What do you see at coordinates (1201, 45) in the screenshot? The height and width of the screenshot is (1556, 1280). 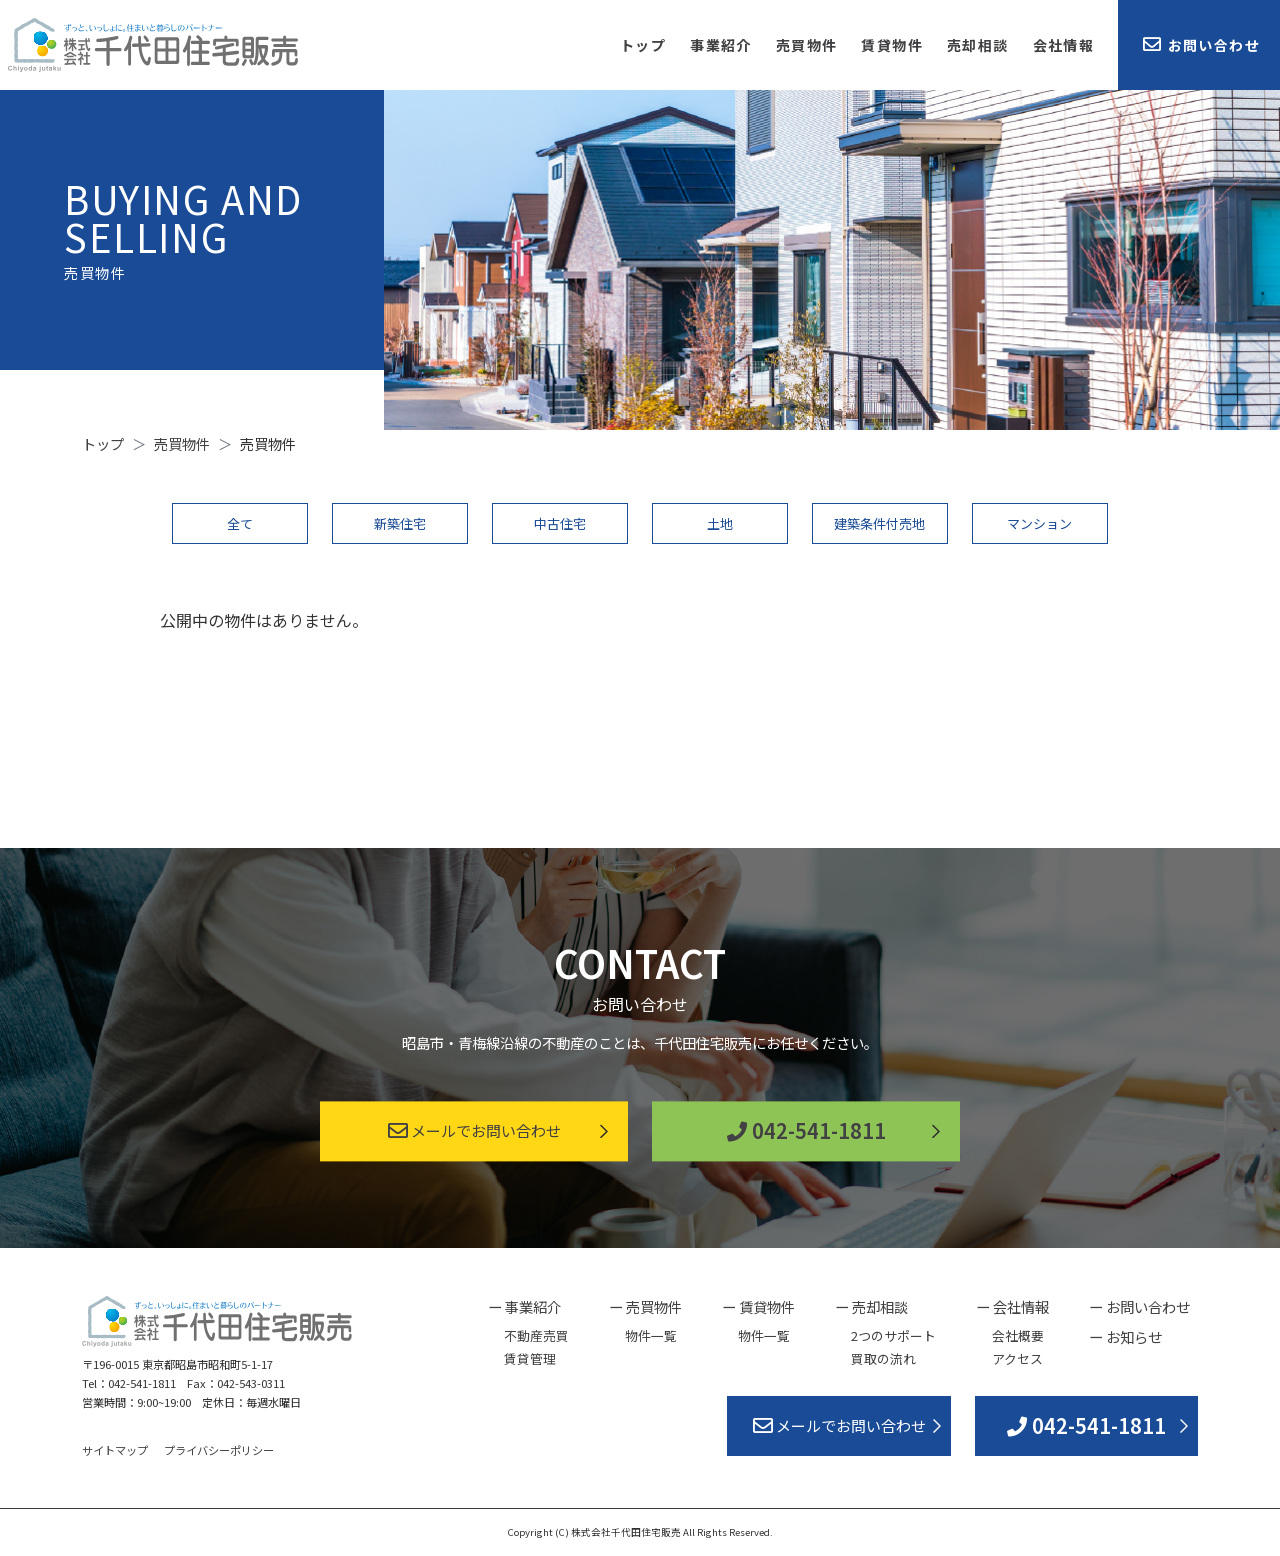 I see `お問い合わせ` at bounding box center [1201, 45].